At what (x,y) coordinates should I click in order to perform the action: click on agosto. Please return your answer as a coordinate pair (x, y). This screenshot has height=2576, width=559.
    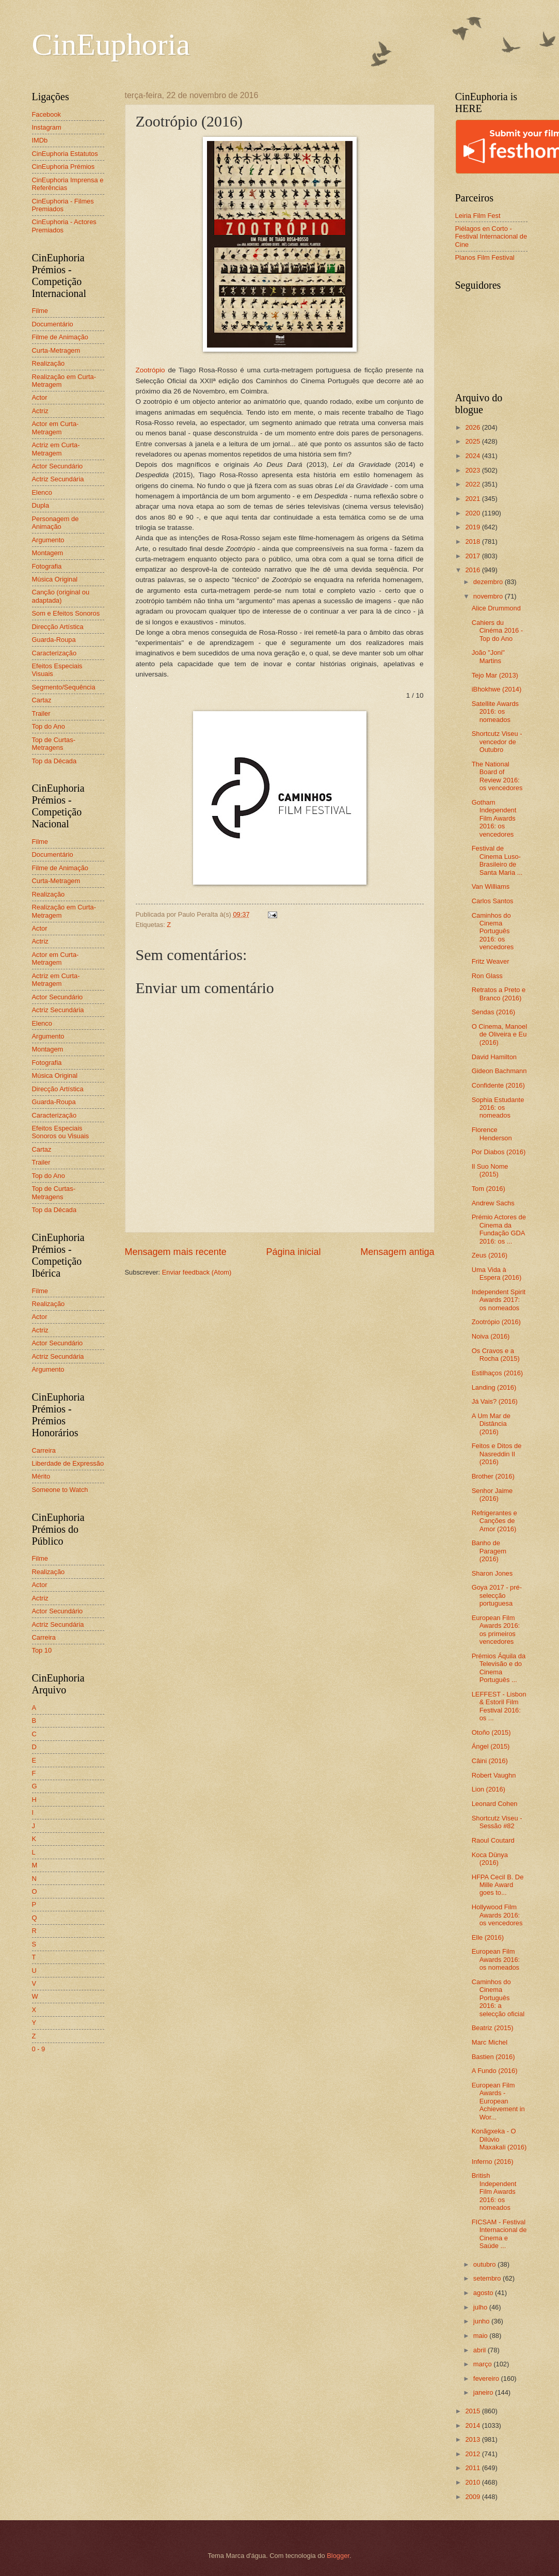
    Looking at the image, I should click on (484, 2293).